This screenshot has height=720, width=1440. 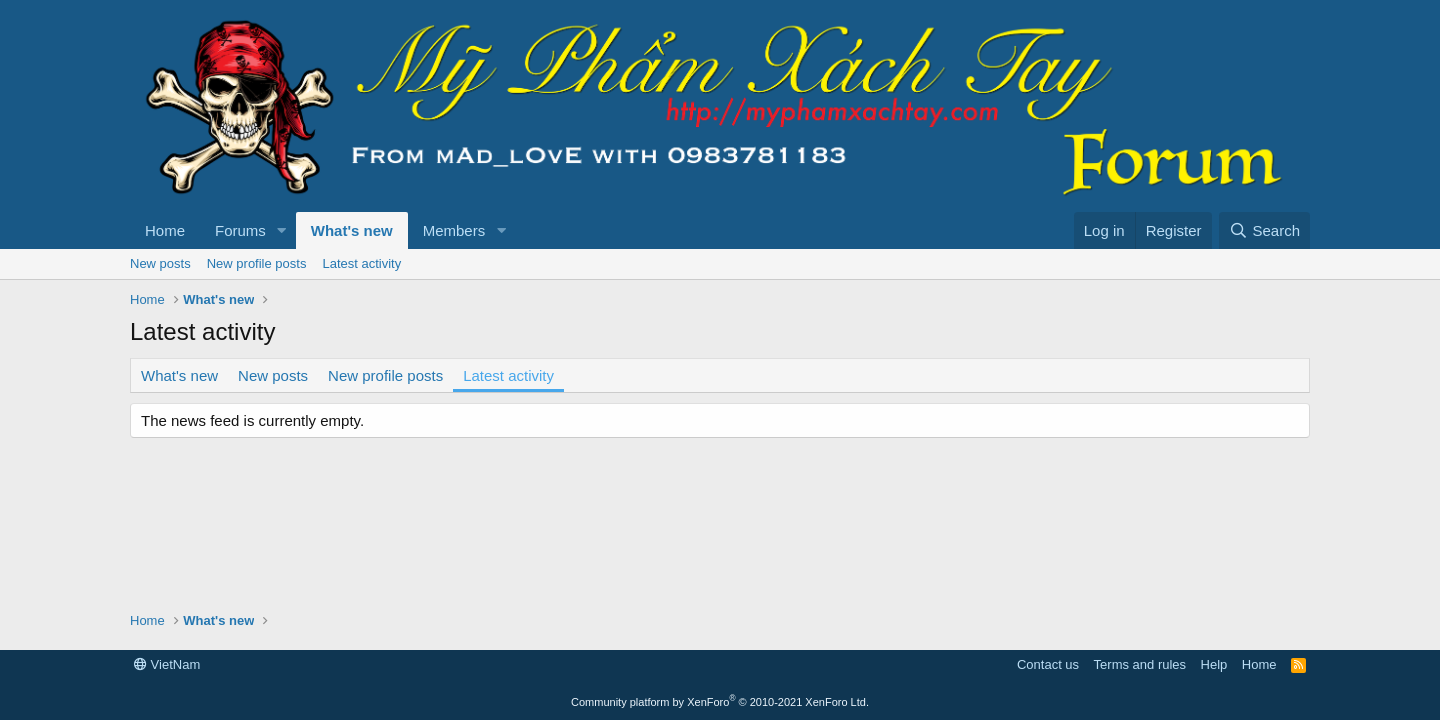 I want to click on Terms and rules, so click(x=1140, y=664).